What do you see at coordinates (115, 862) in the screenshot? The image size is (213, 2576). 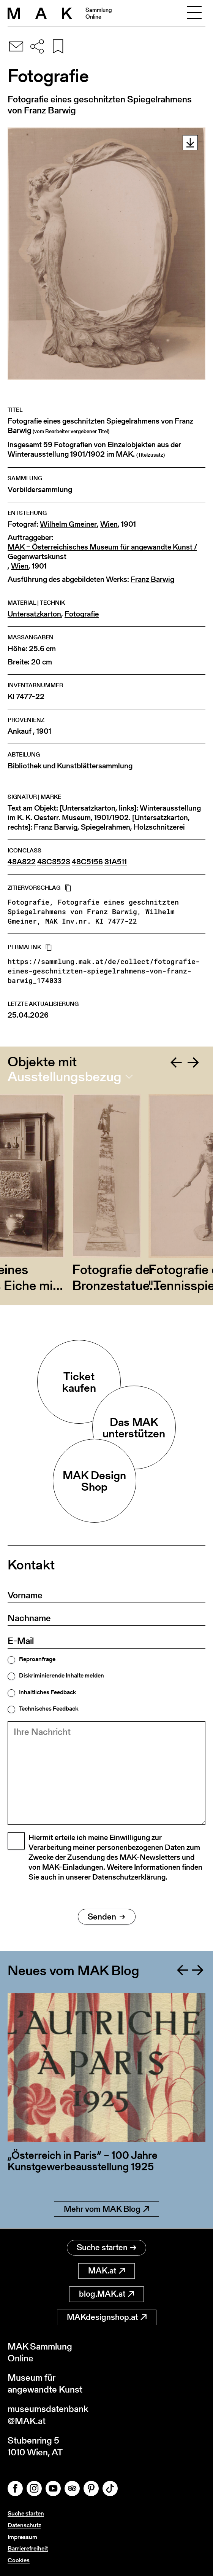 I see `31A511` at bounding box center [115, 862].